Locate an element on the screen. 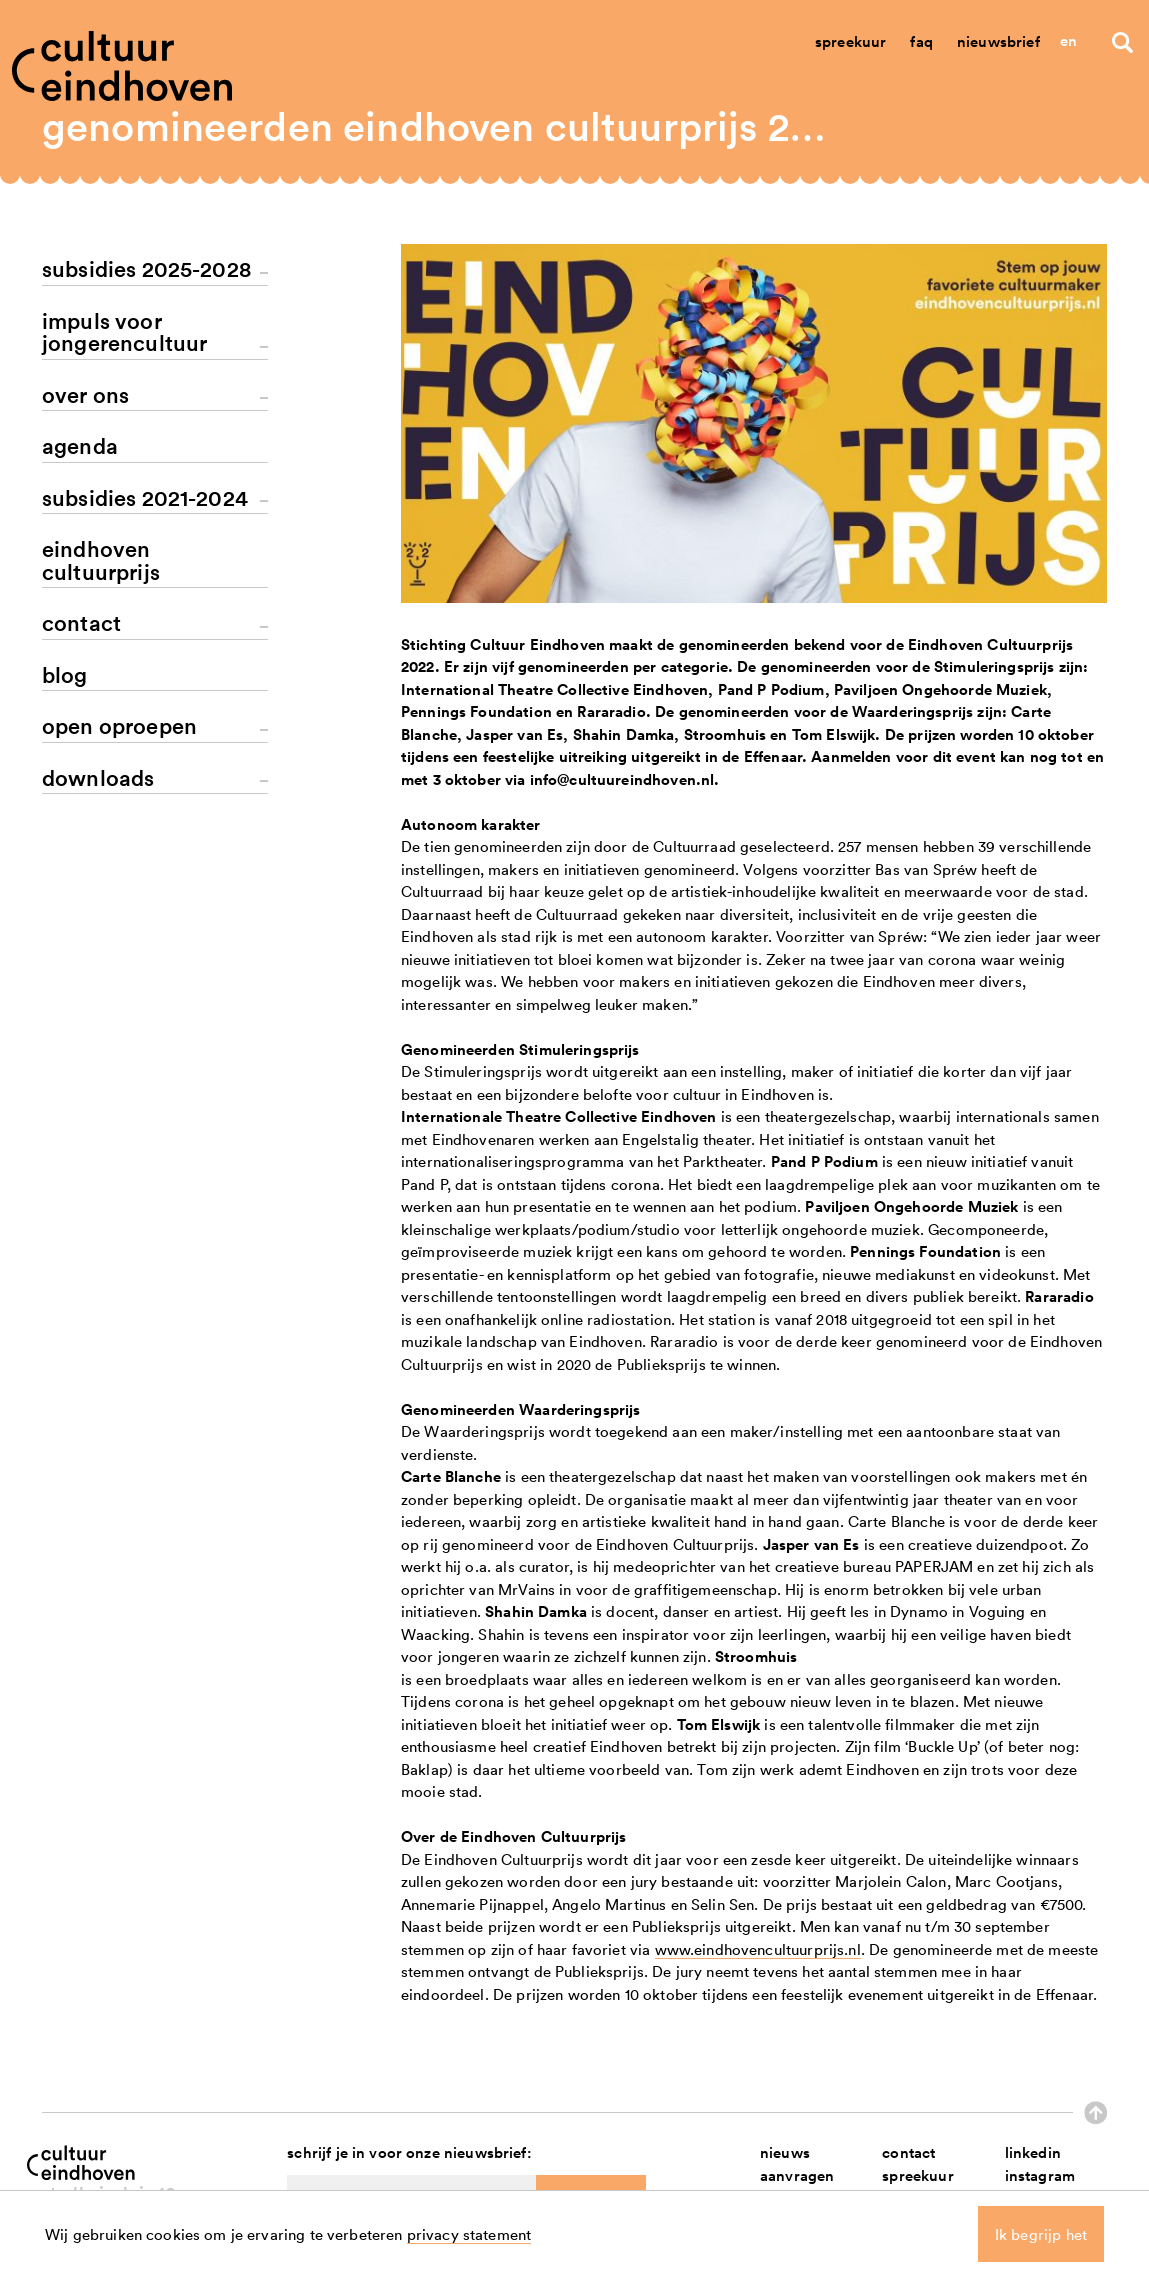 The image size is (1149, 2277). www.eindhovencultuurprijs.nl is located at coordinates (758, 1949).